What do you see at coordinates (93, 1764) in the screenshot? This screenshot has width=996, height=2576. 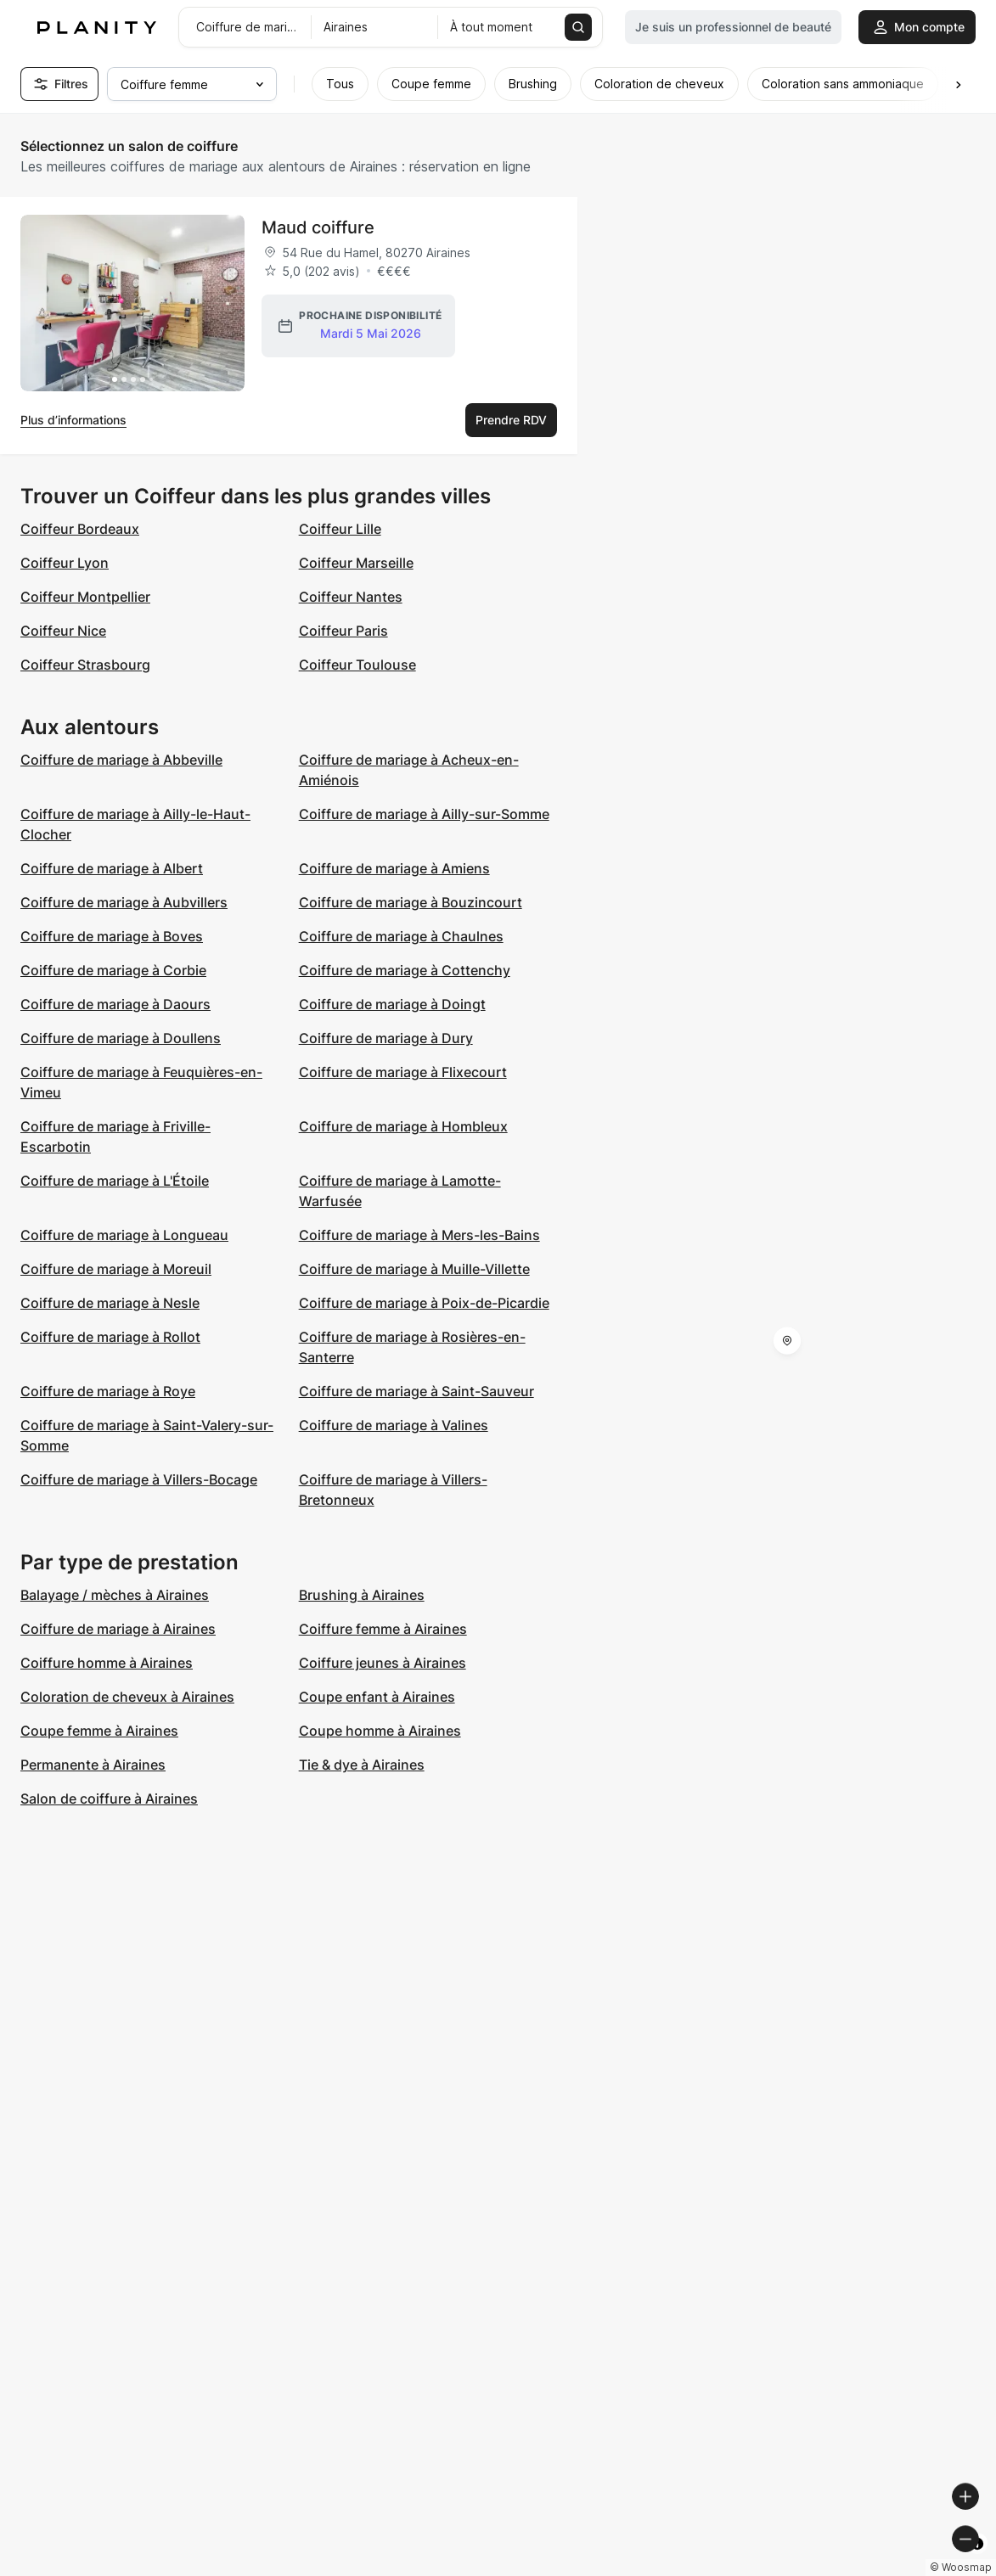 I see `Permanente à Airaines` at bounding box center [93, 1764].